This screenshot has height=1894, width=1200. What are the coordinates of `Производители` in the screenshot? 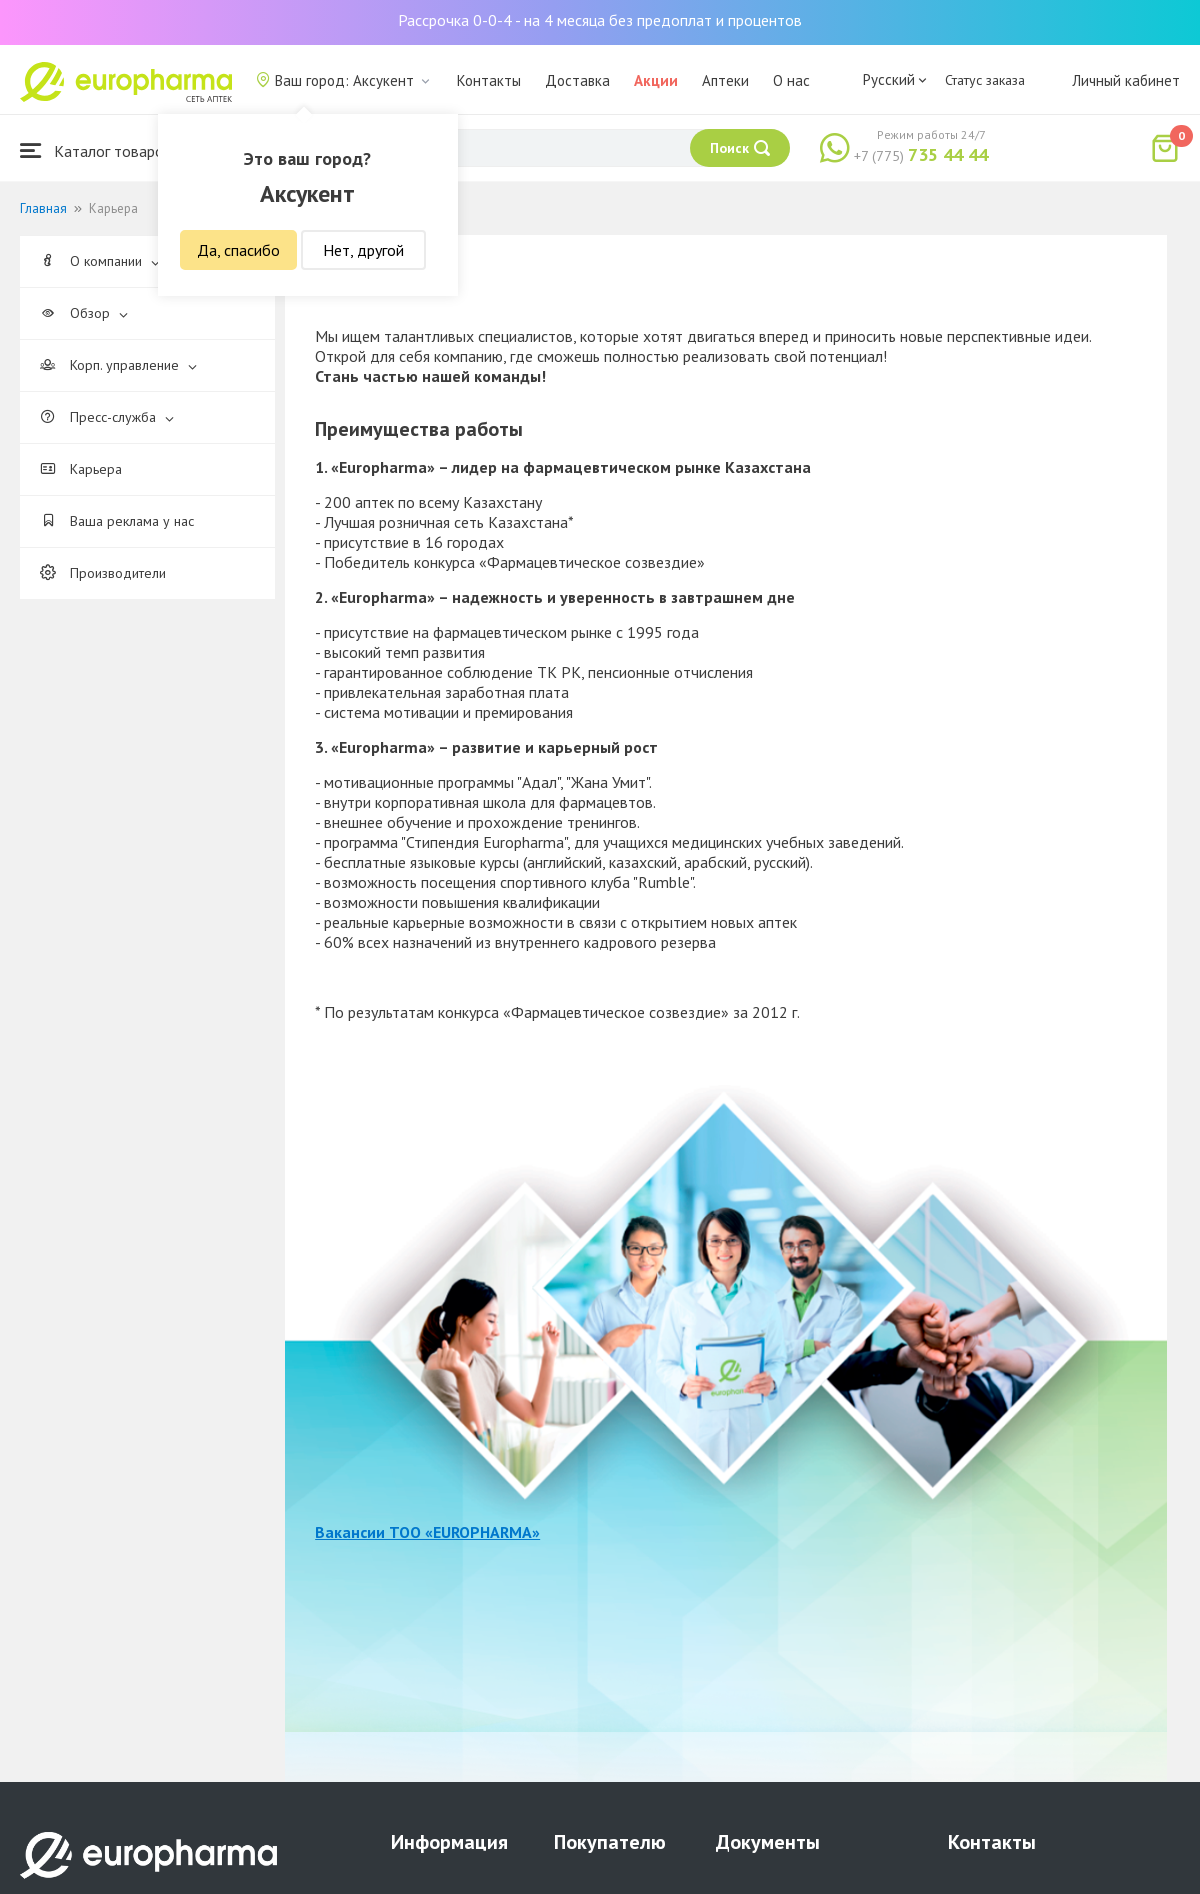 It's located at (103, 573).